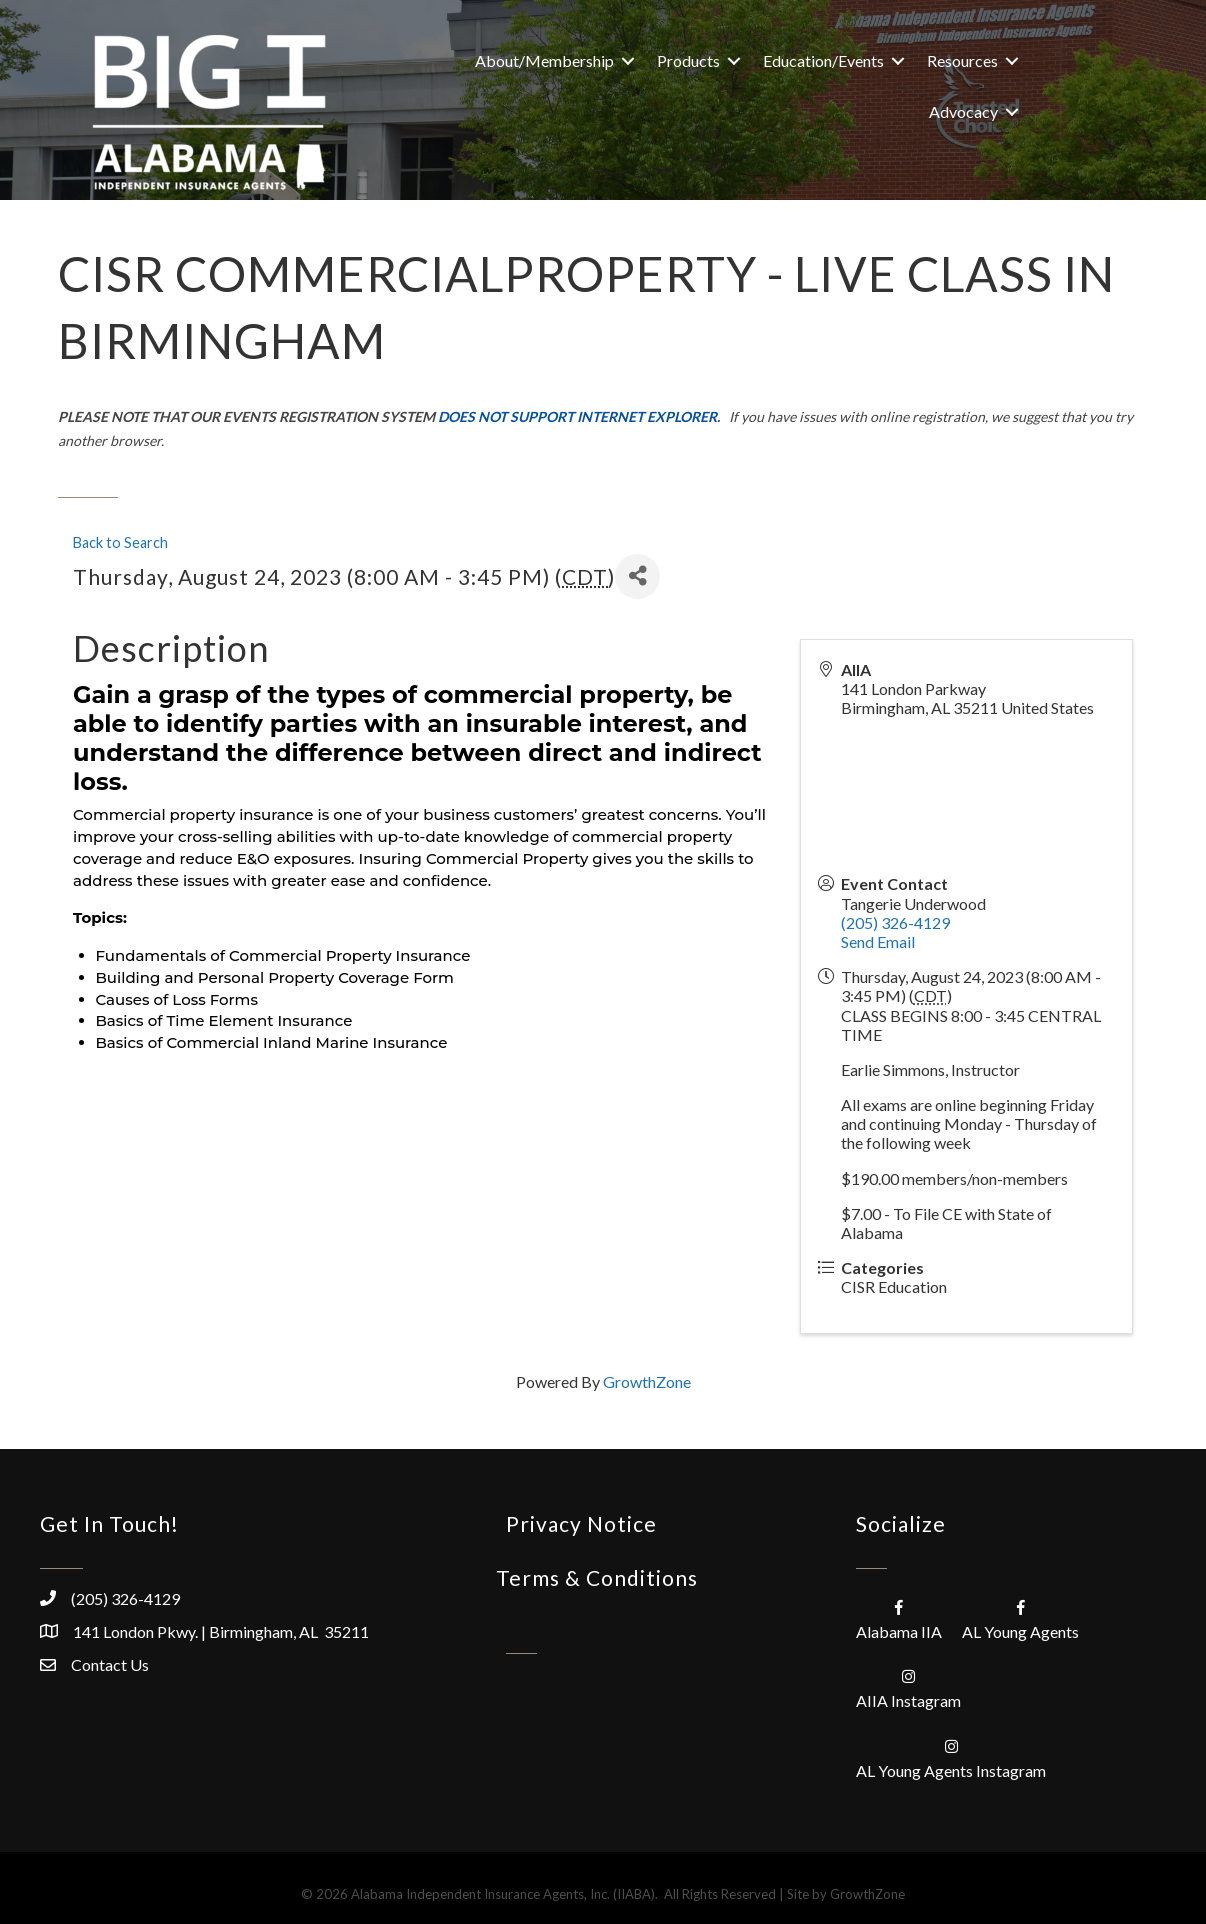 Image resolution: width=1206 pixels, height=1924 pixels. I want to click on [Alabama IIA], so click(899, 1618).